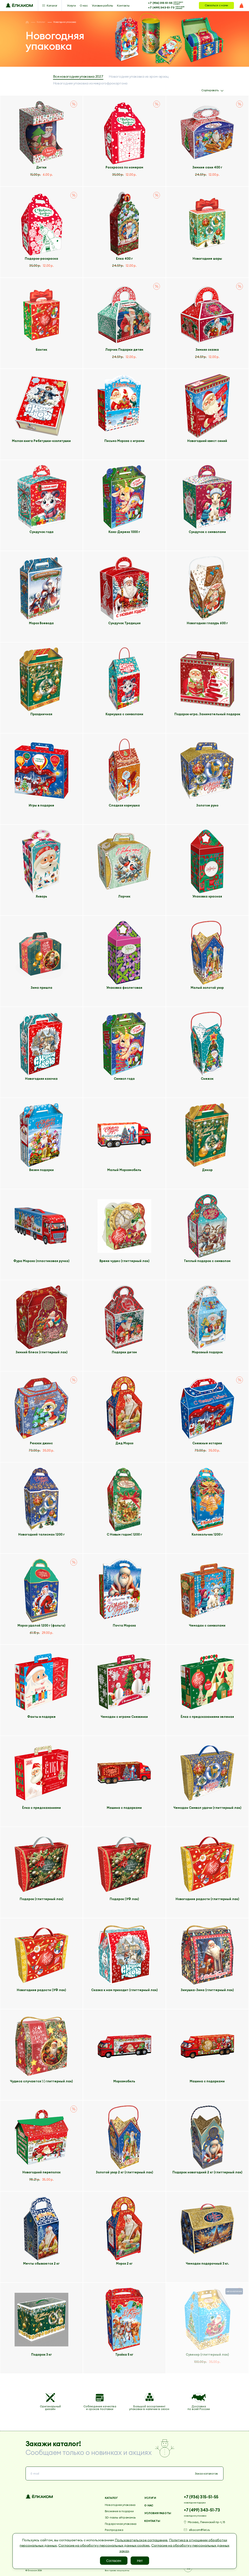 The width and height of the screenshot is (249, 2576). What do you see at coordinates (124, 623) in the screenshot?
I see `Сундучок Традиция` at bounding box center [124, 623].